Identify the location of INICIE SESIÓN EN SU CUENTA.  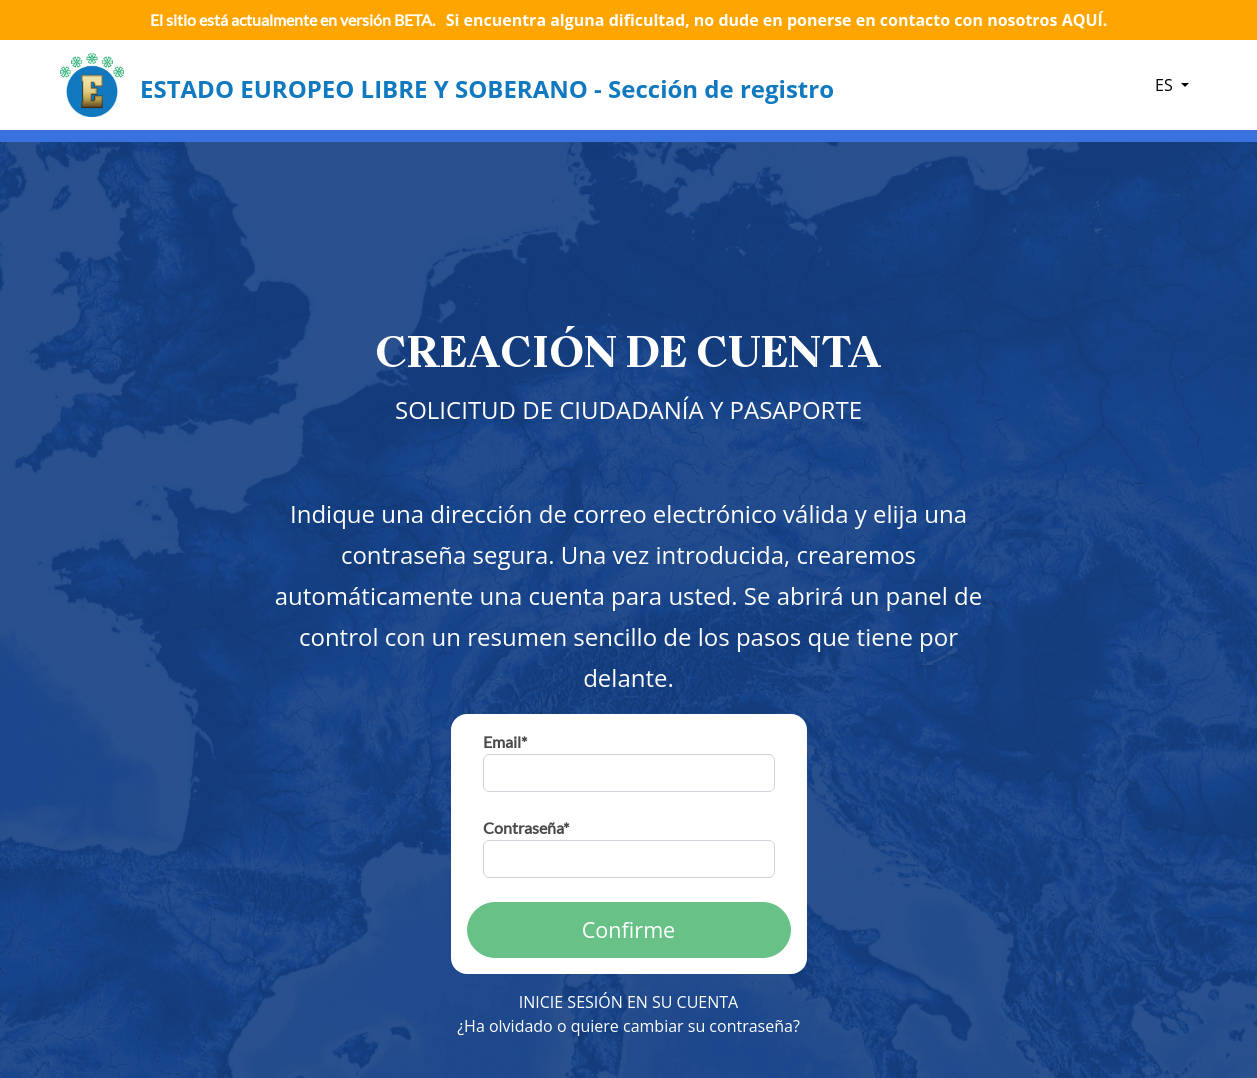
(628, 1002).